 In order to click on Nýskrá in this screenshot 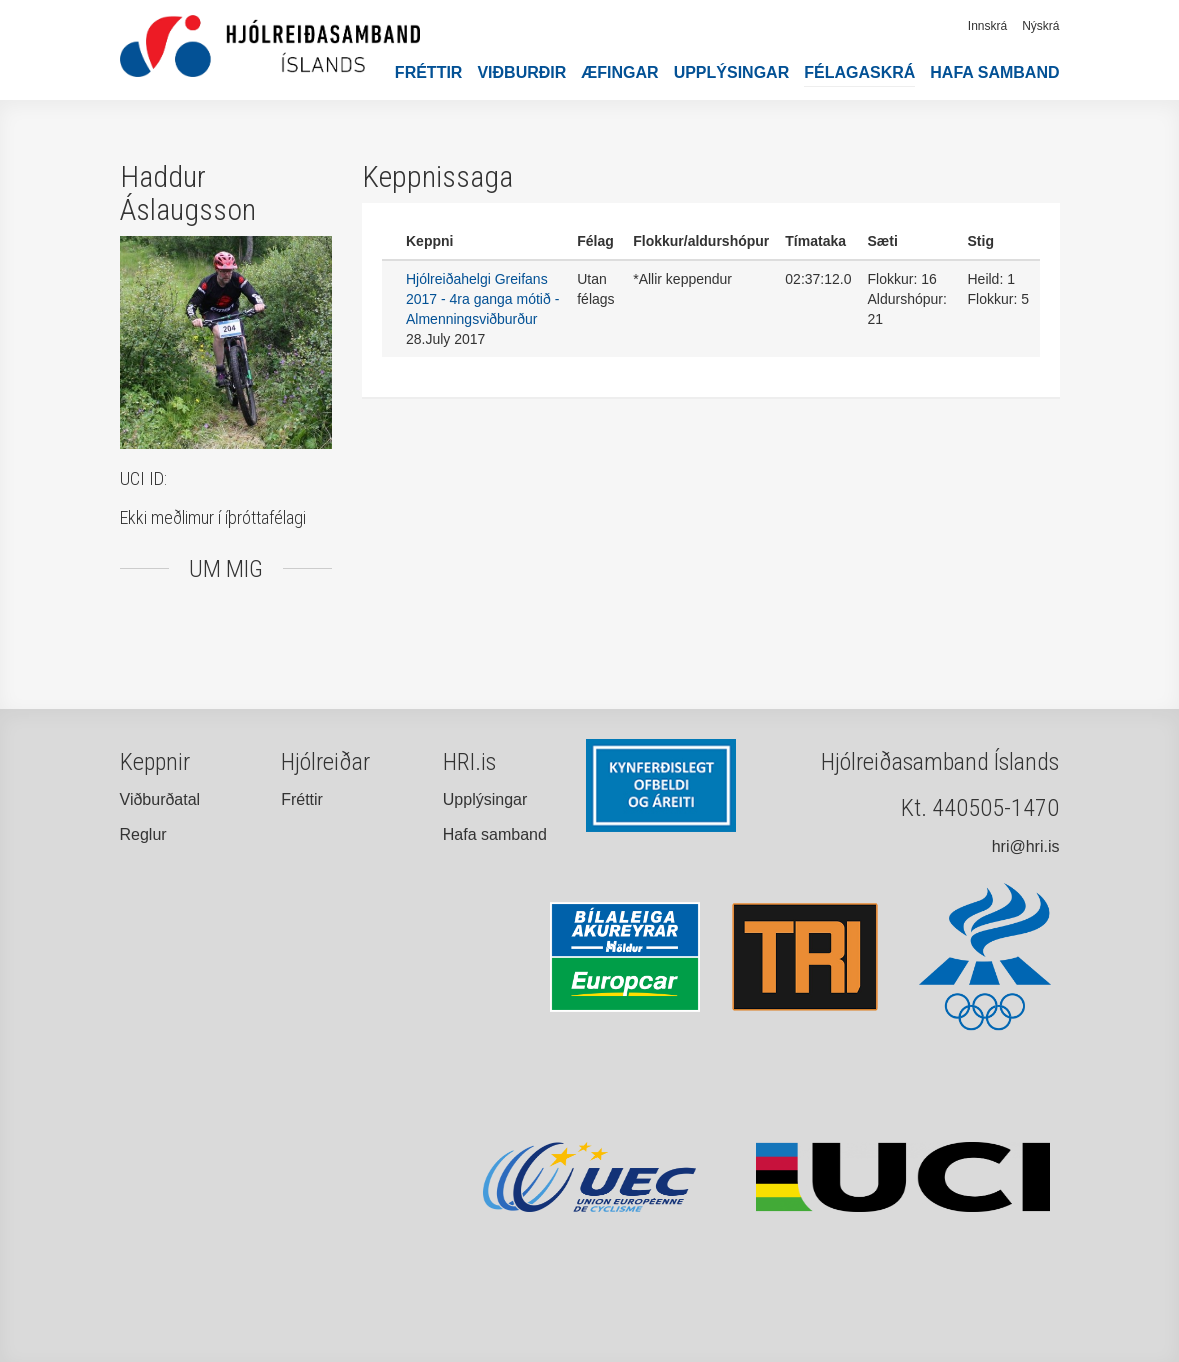, I will do `click(1040, 26)`.